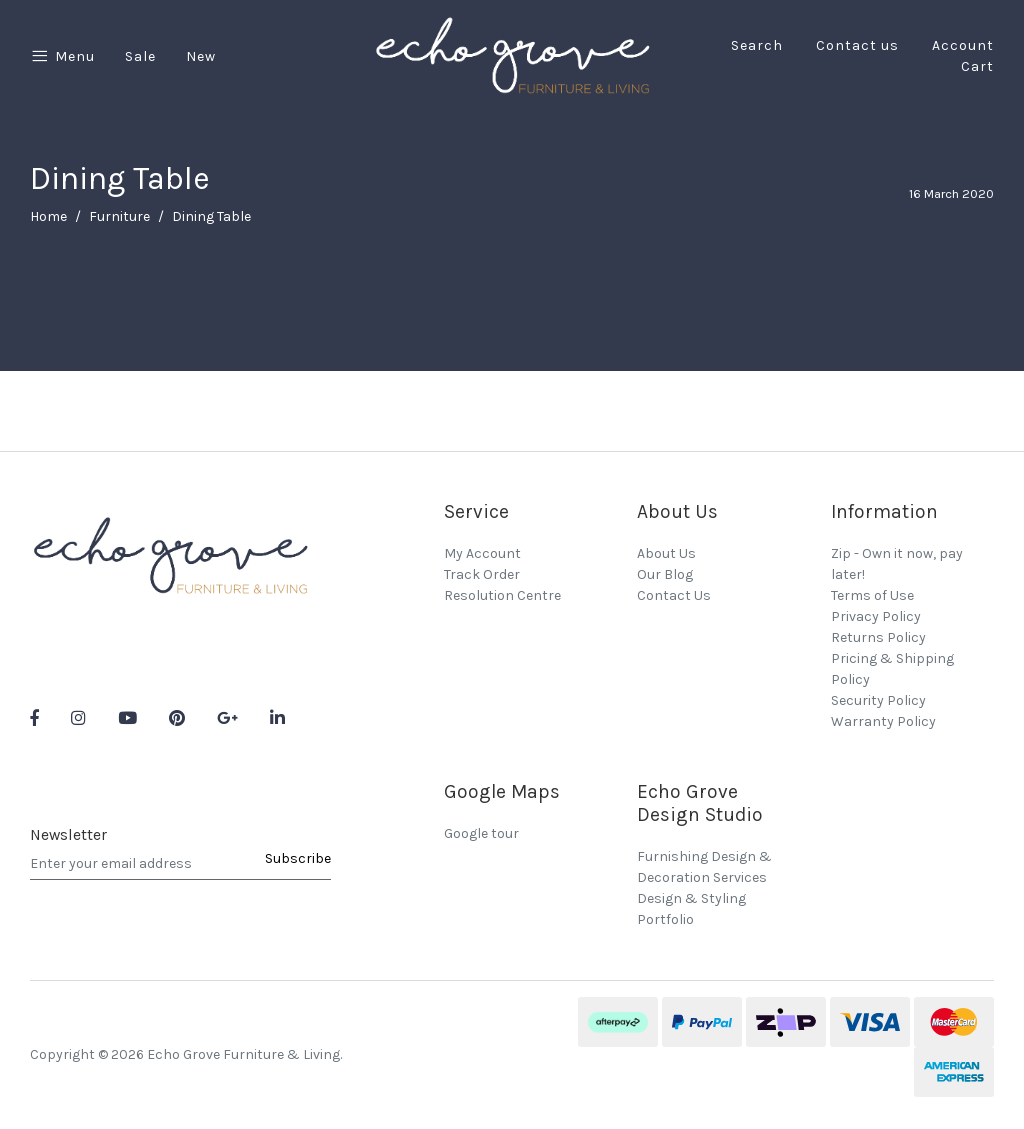 This screenshot has height=1129, width=1024. Describe the element at coordinates (878, 637) in the screenshot. I see `Returns Policy` at that location.